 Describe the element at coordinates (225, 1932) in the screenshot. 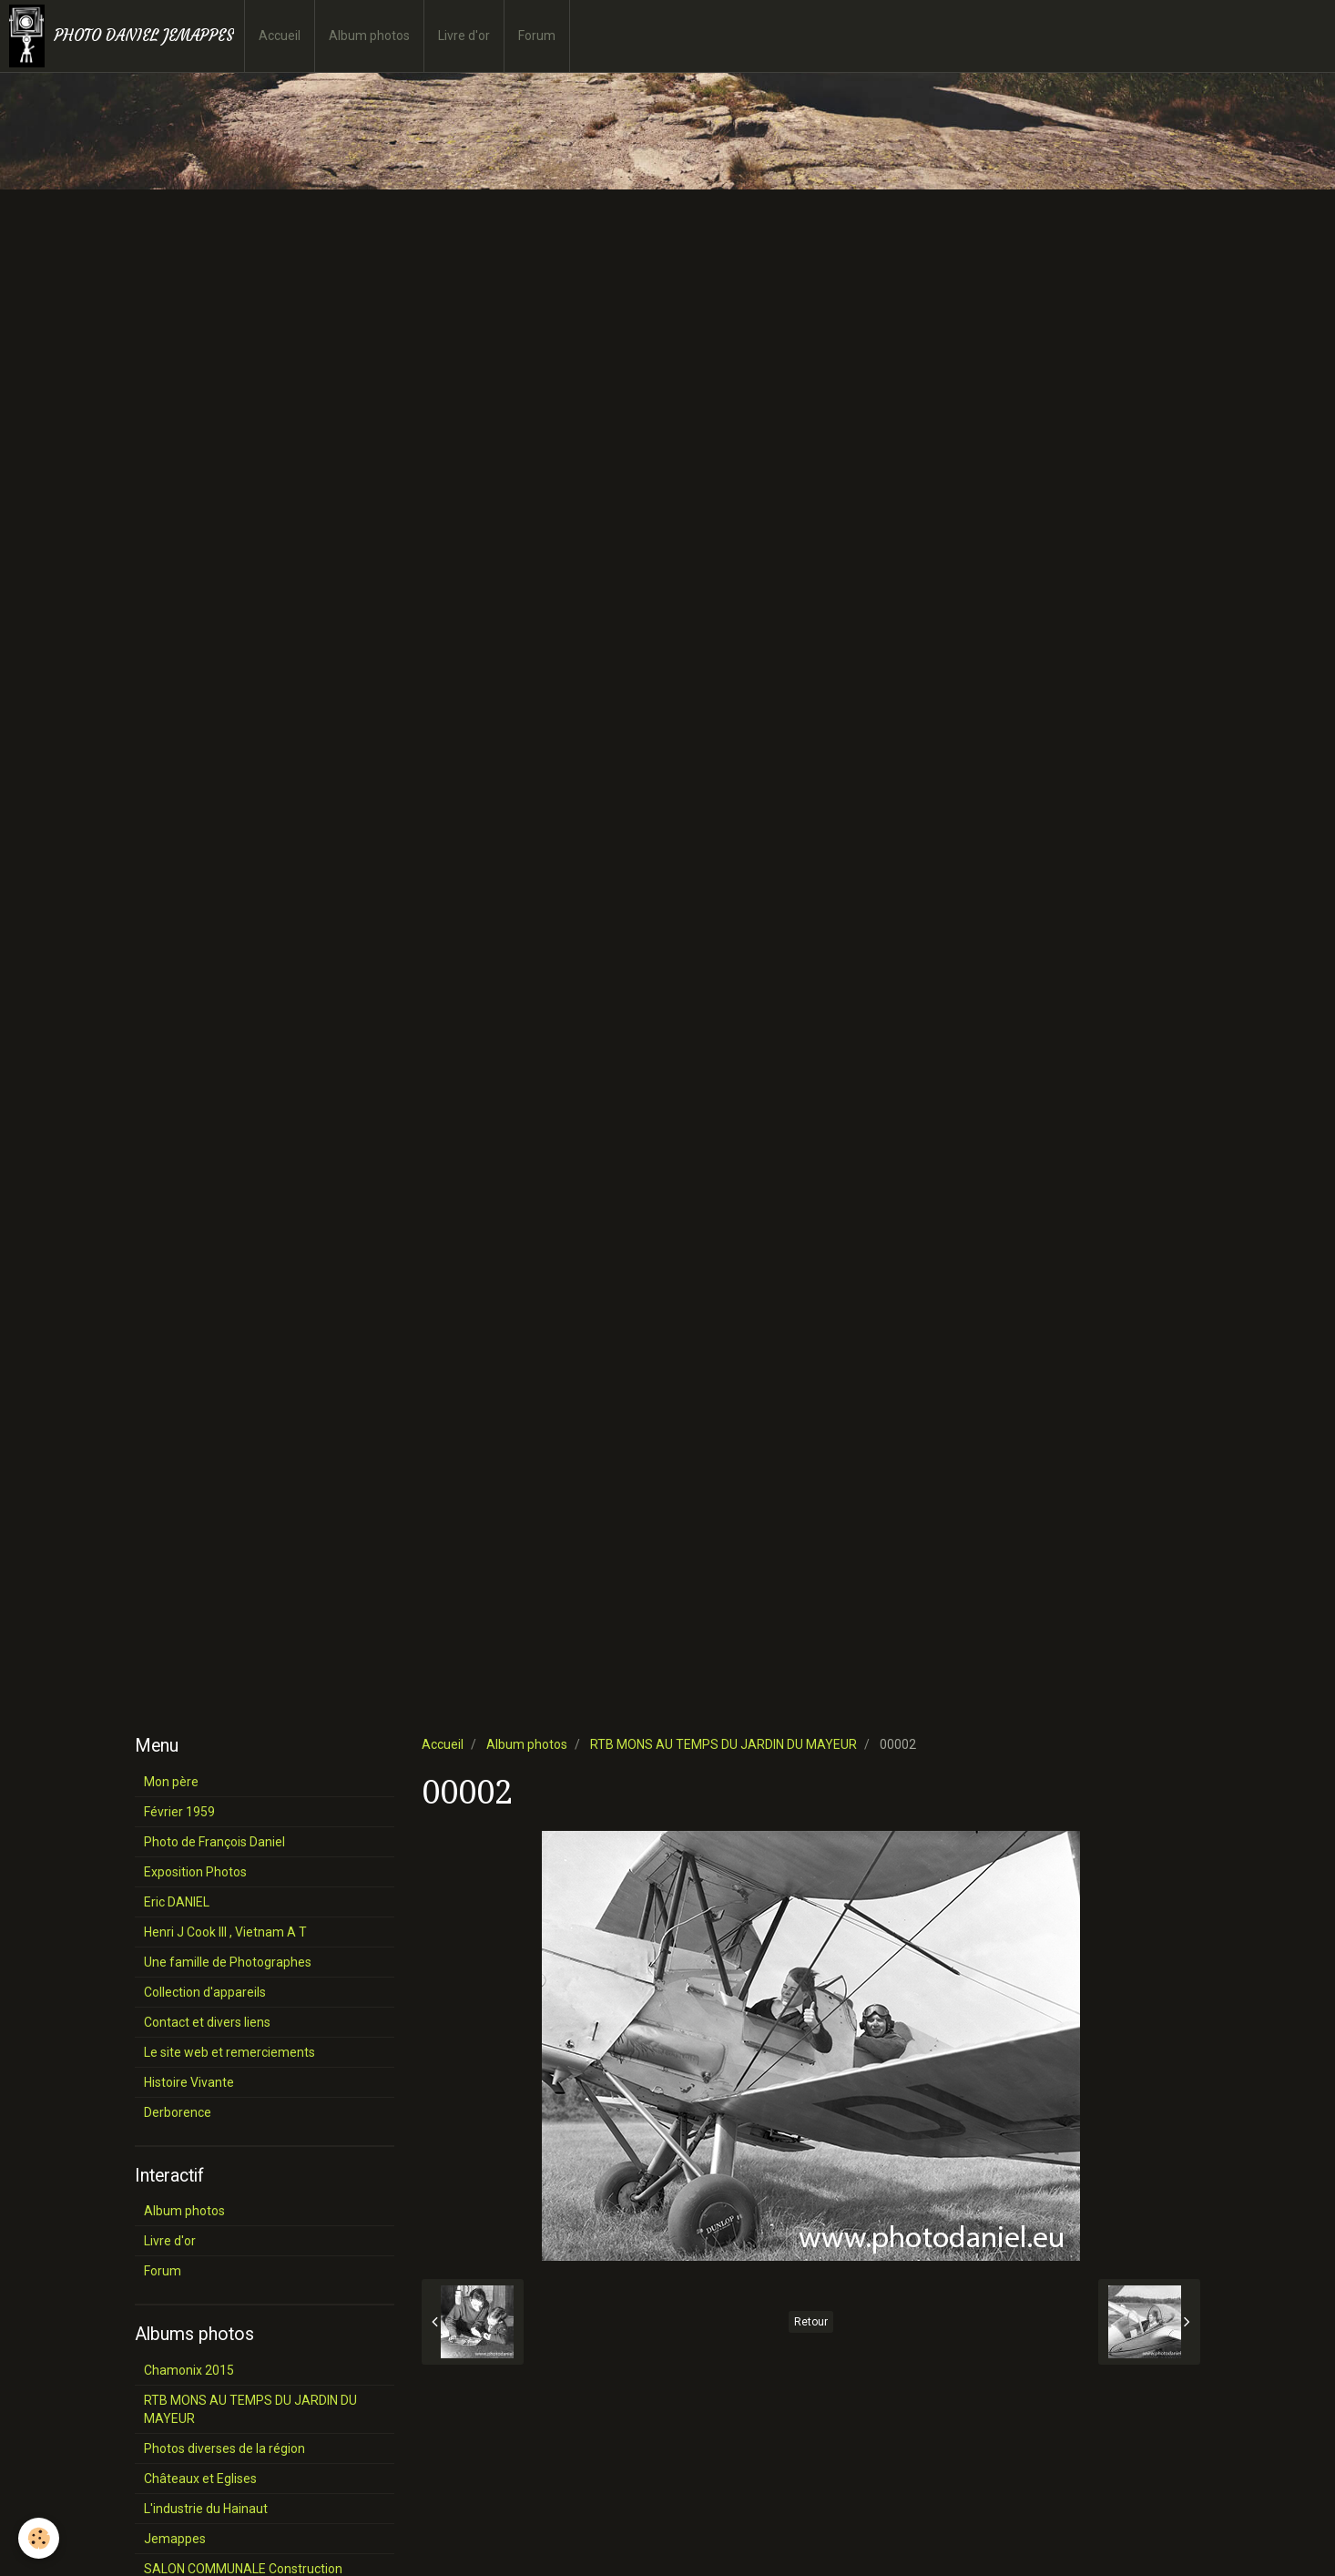

I see `Henri J Cook III , Vietnam A T` at that location.